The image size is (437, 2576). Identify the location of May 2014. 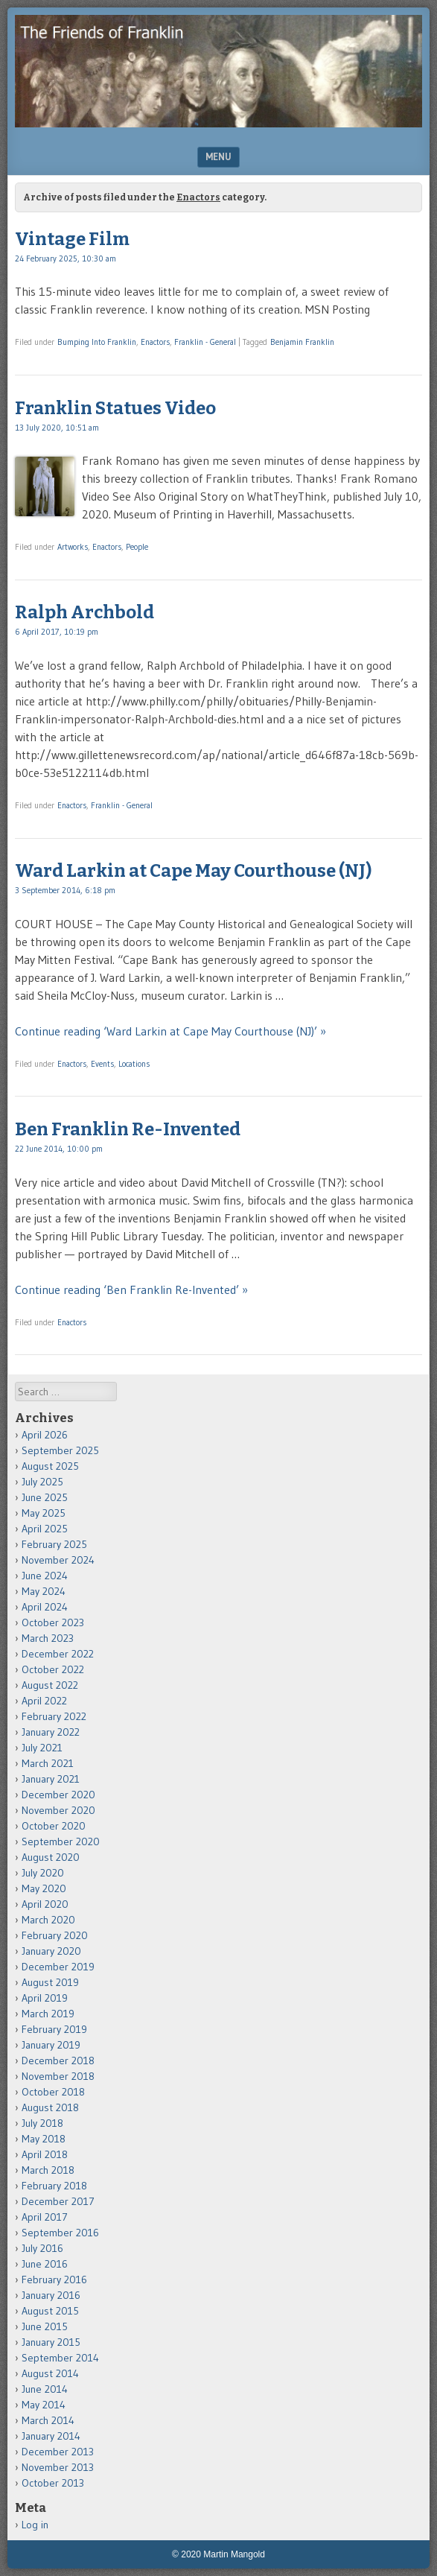
(44, 2404).